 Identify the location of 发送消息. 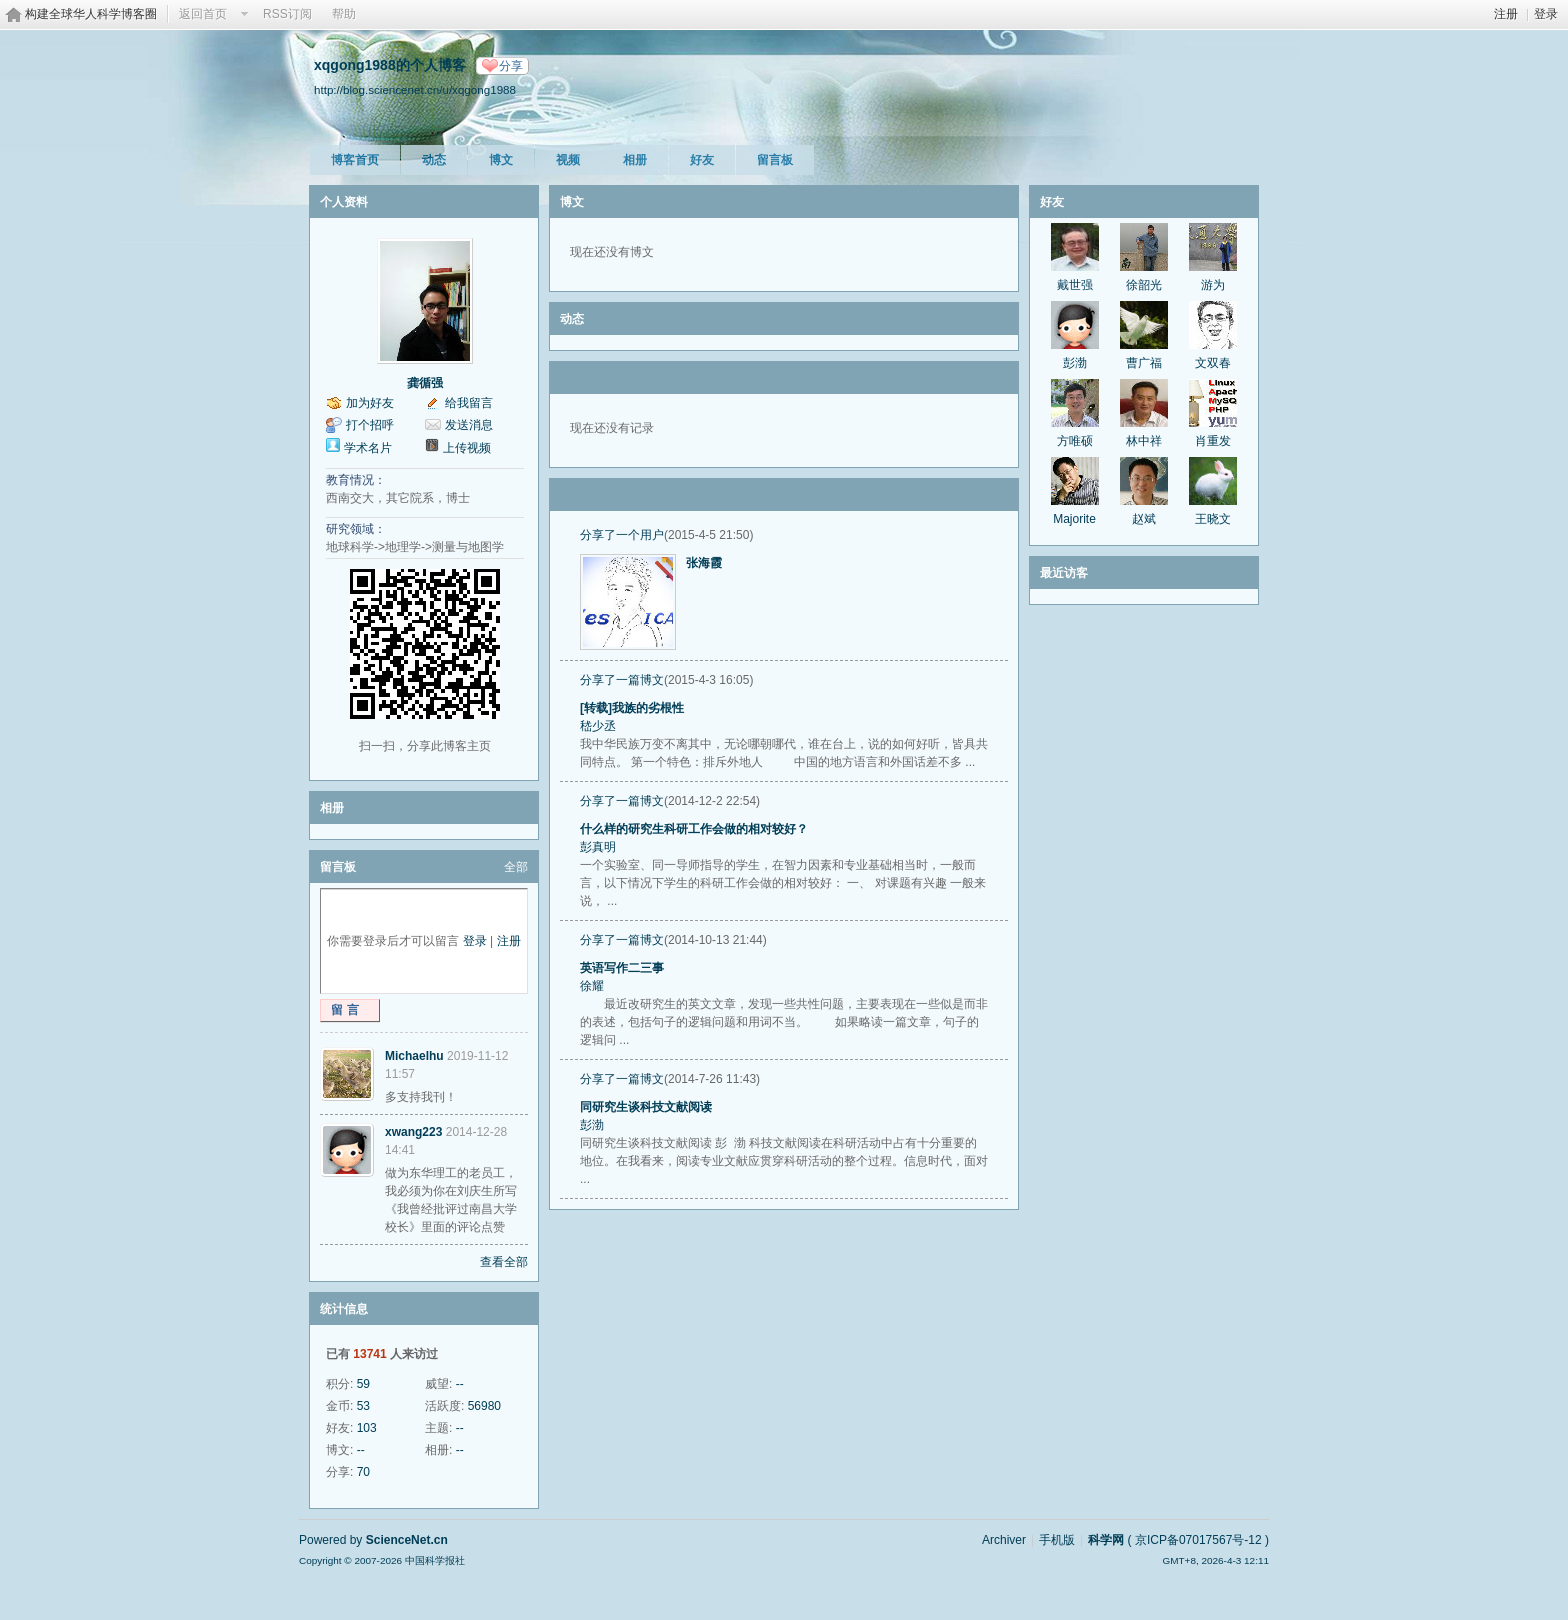
(469, 425).